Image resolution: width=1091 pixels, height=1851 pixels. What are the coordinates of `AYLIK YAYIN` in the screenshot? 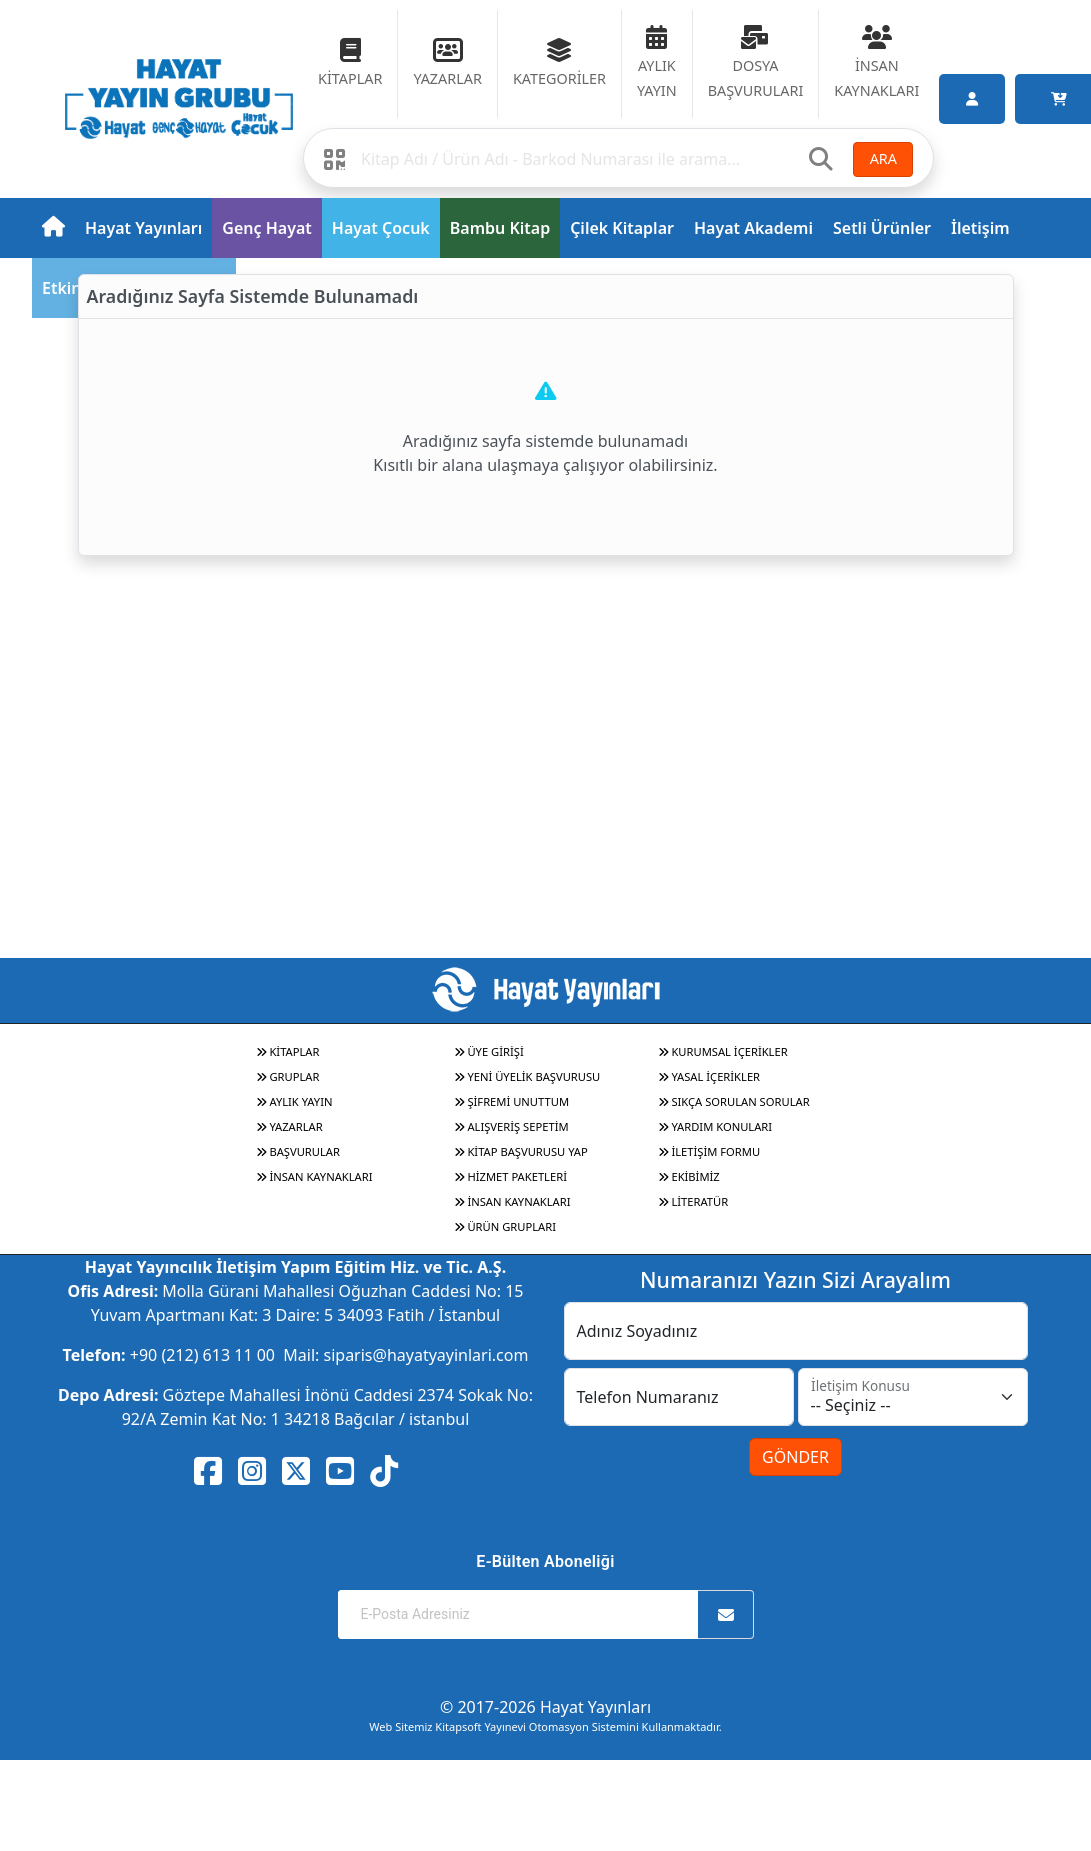 It's located at (294, 1101).